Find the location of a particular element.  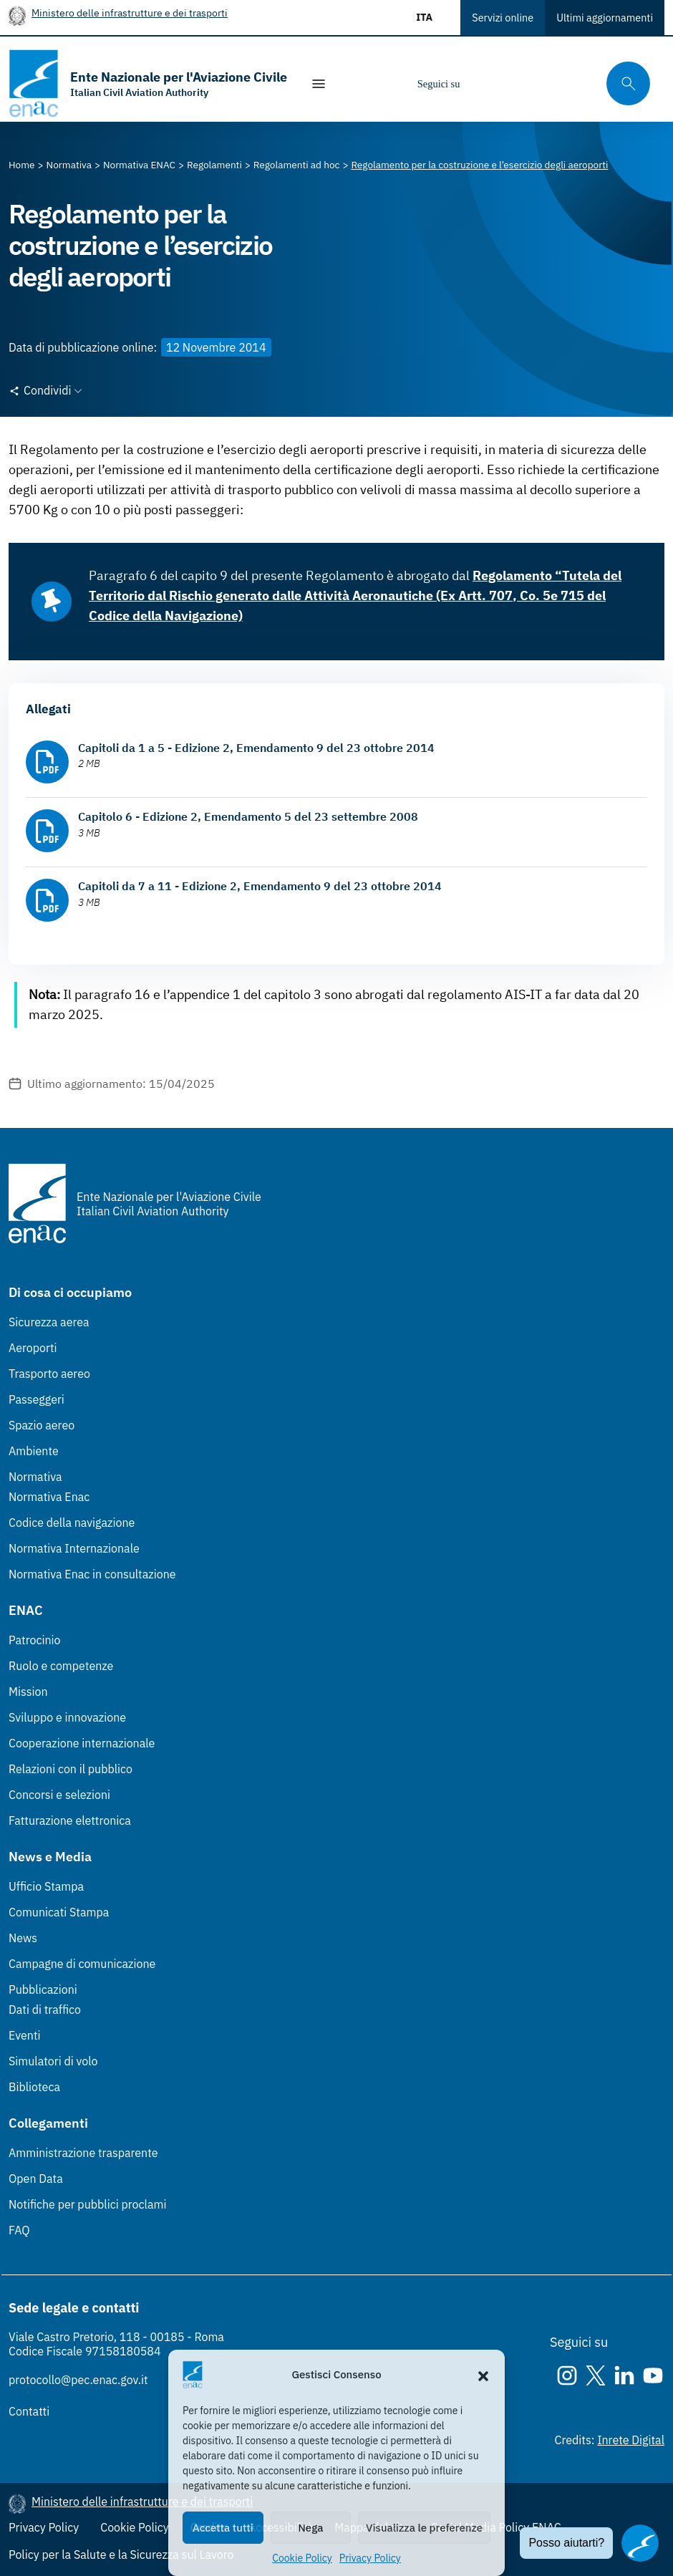

Spazio aereo is located at coordinates (41, 1425).